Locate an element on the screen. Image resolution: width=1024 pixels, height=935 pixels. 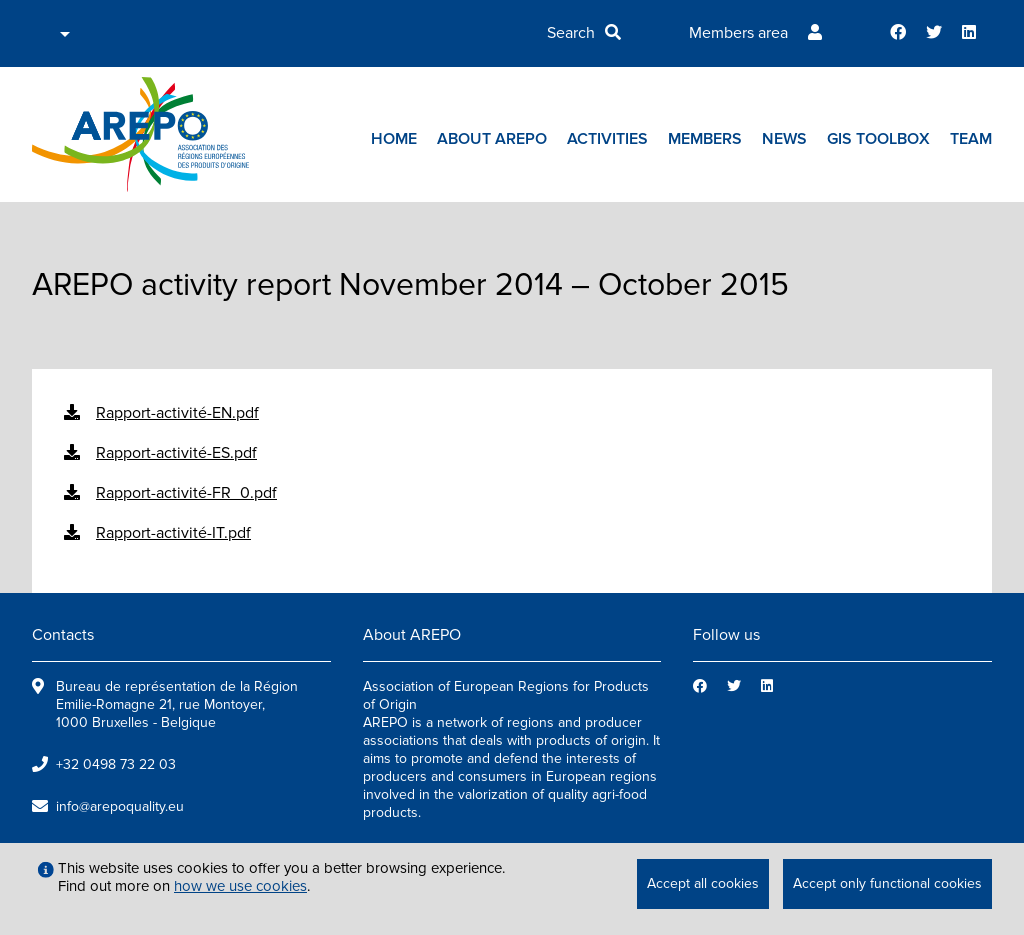
Activities is located at coordinates (607, 139).